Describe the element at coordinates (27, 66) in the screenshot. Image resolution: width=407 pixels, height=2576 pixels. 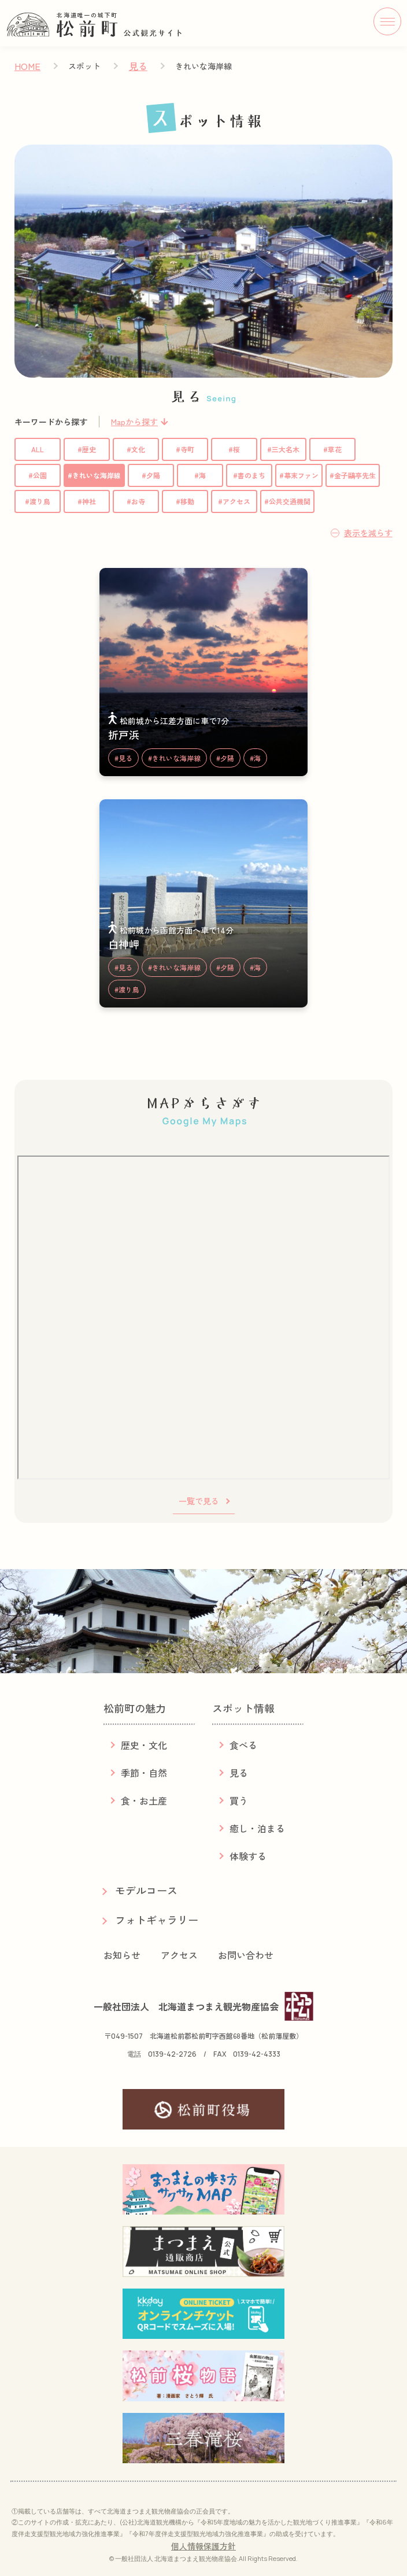
I see `HOME` at that location.